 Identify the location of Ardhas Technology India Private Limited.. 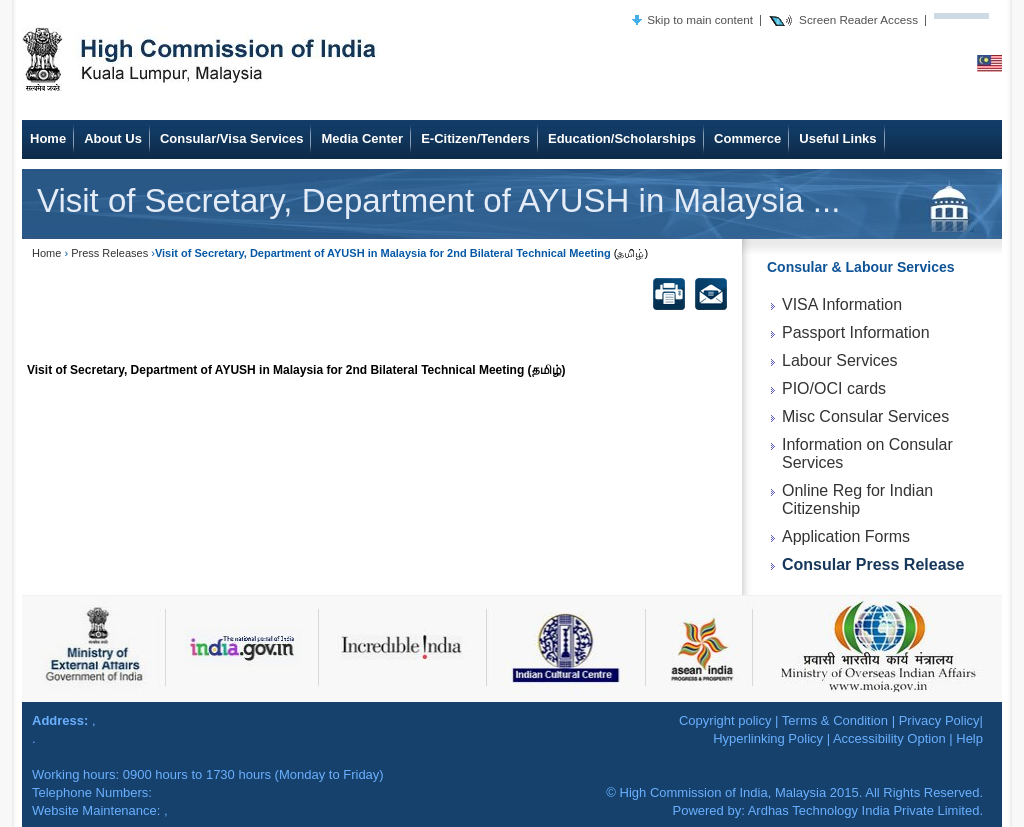
(865, 810).